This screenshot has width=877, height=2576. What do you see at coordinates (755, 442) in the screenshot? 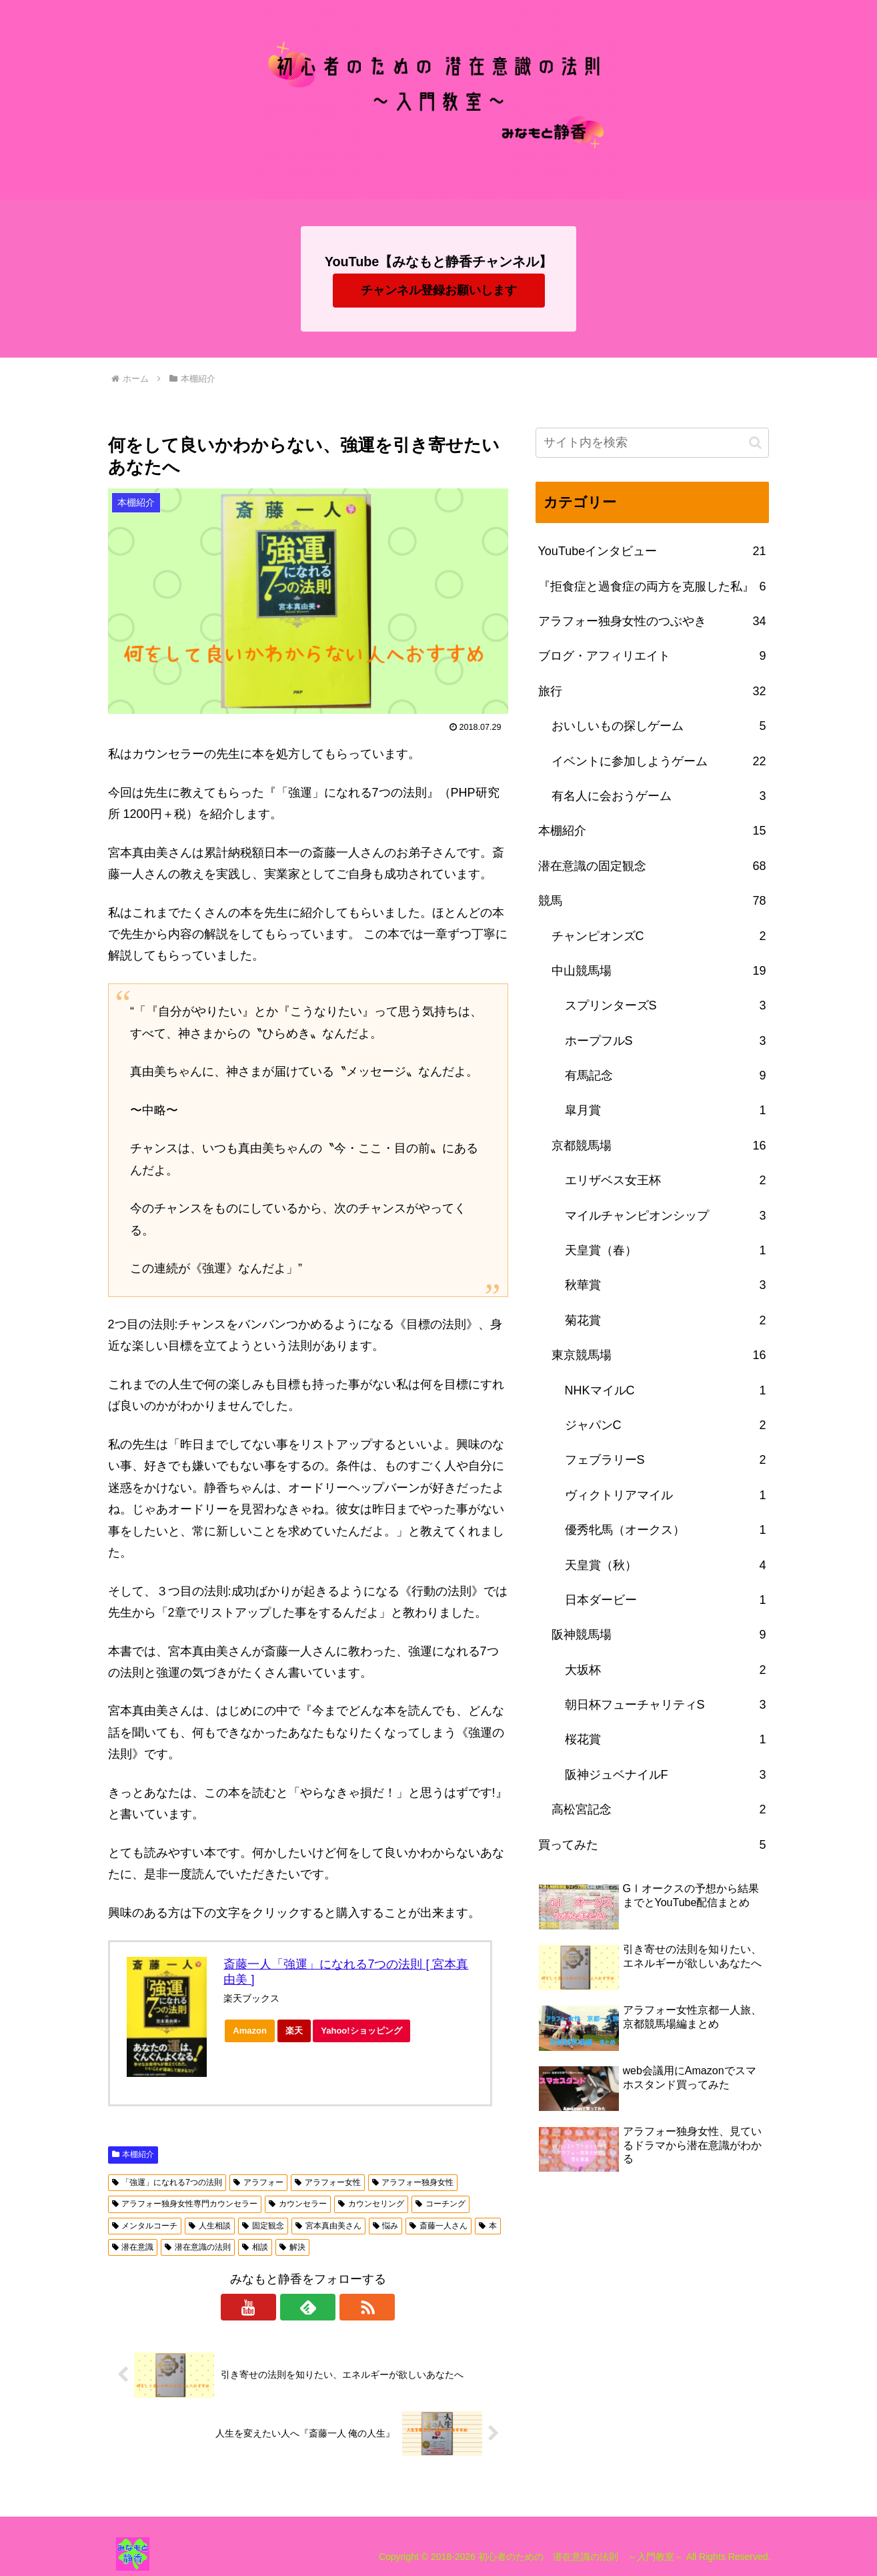
I see `[button]` at bounding box center [755, 442].